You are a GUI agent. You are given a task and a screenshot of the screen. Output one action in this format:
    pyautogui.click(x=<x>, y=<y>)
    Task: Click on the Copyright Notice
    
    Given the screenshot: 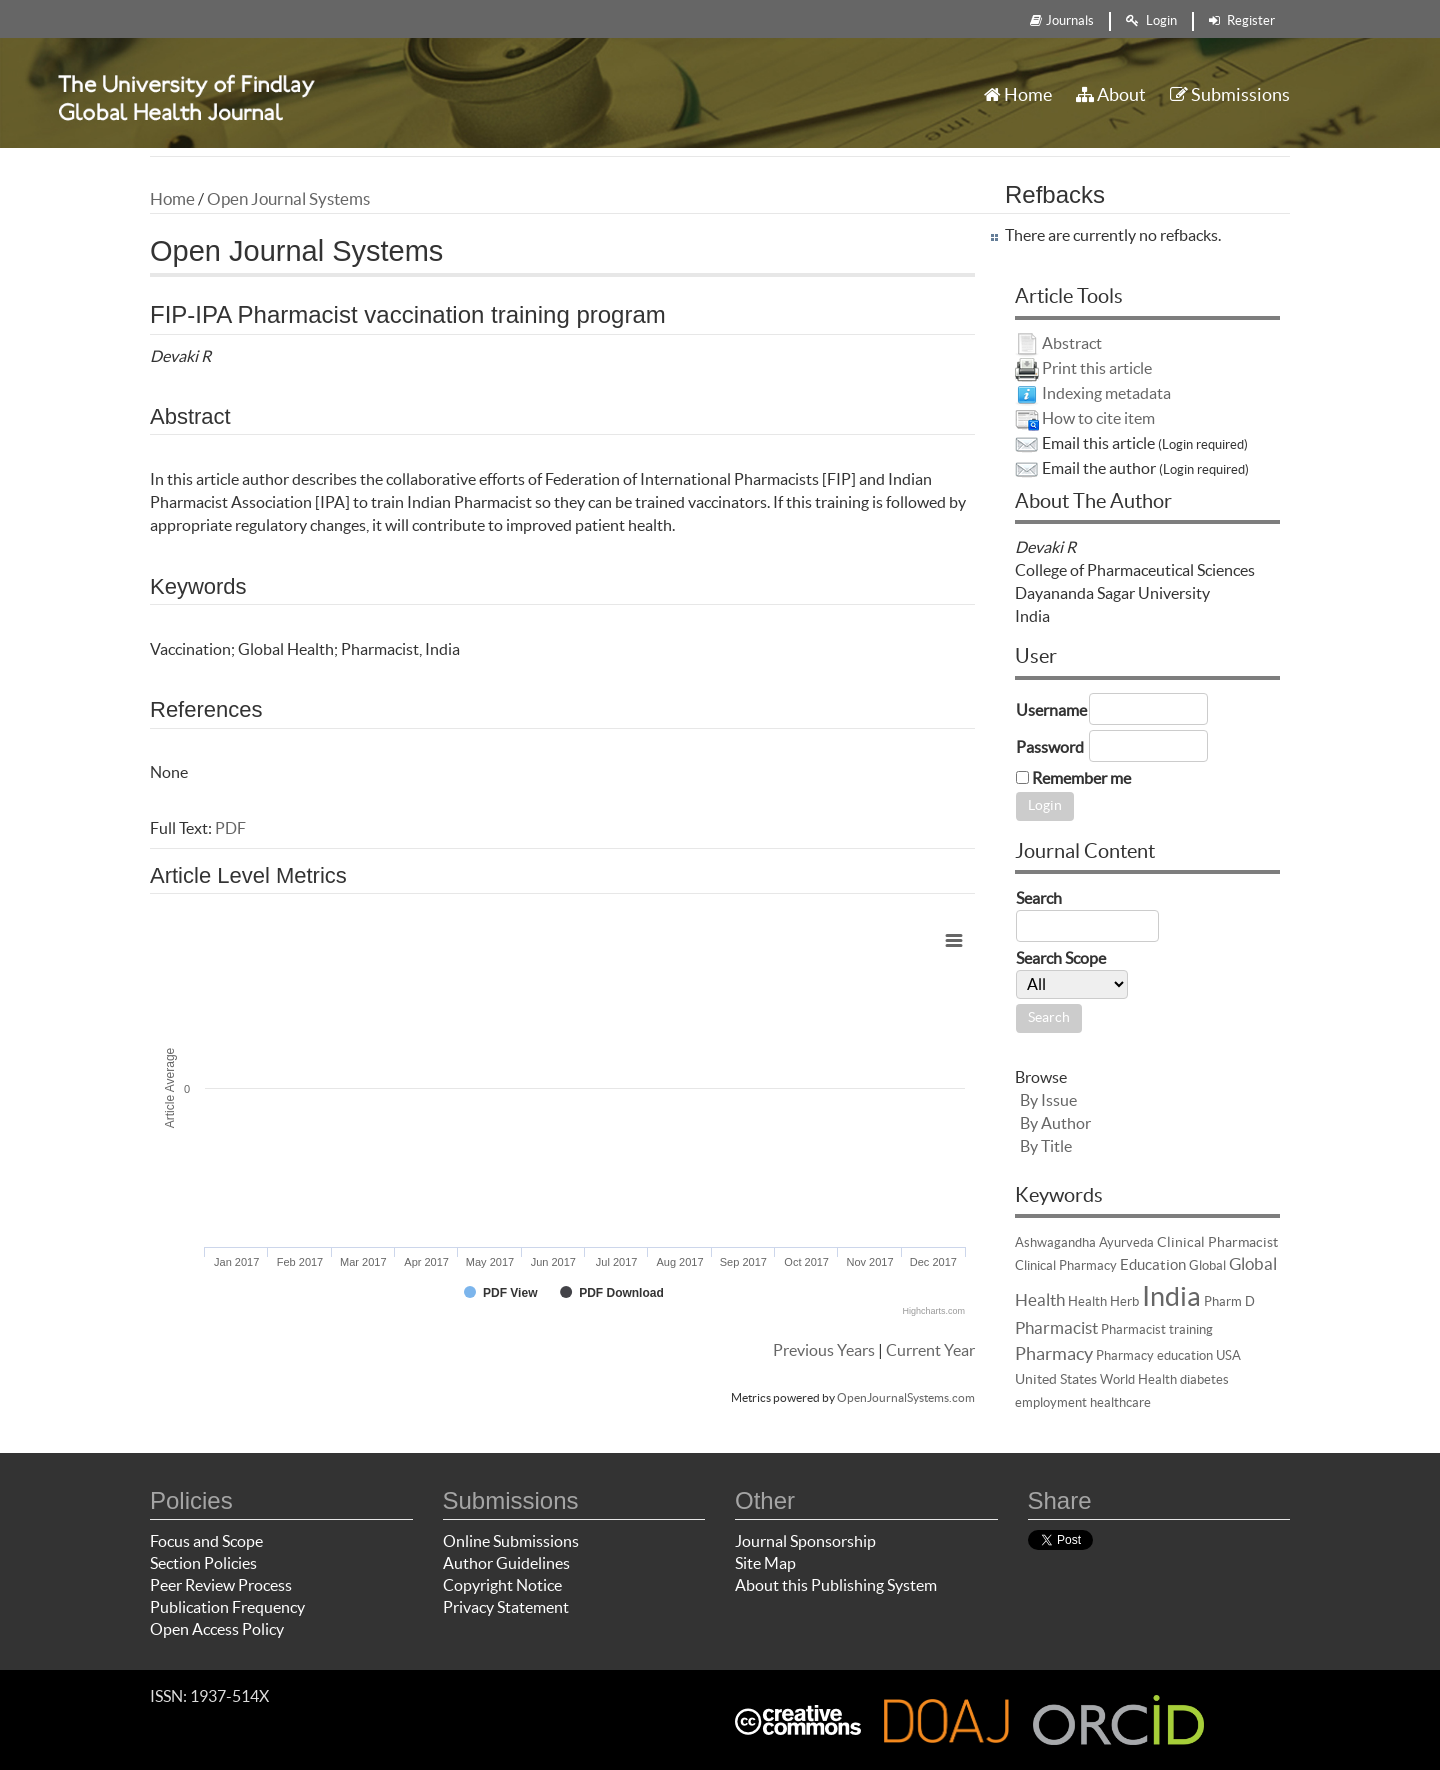 What is the action you would take?
    pyautogui.click(x=502, y=1585)
    